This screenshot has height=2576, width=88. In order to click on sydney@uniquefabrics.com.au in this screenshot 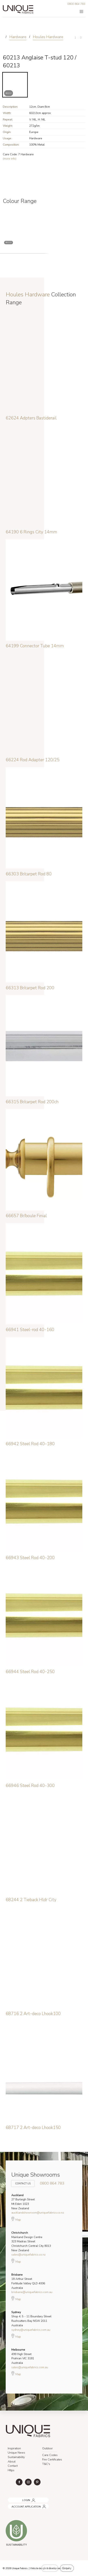, I will do `click(30, 2330)`.